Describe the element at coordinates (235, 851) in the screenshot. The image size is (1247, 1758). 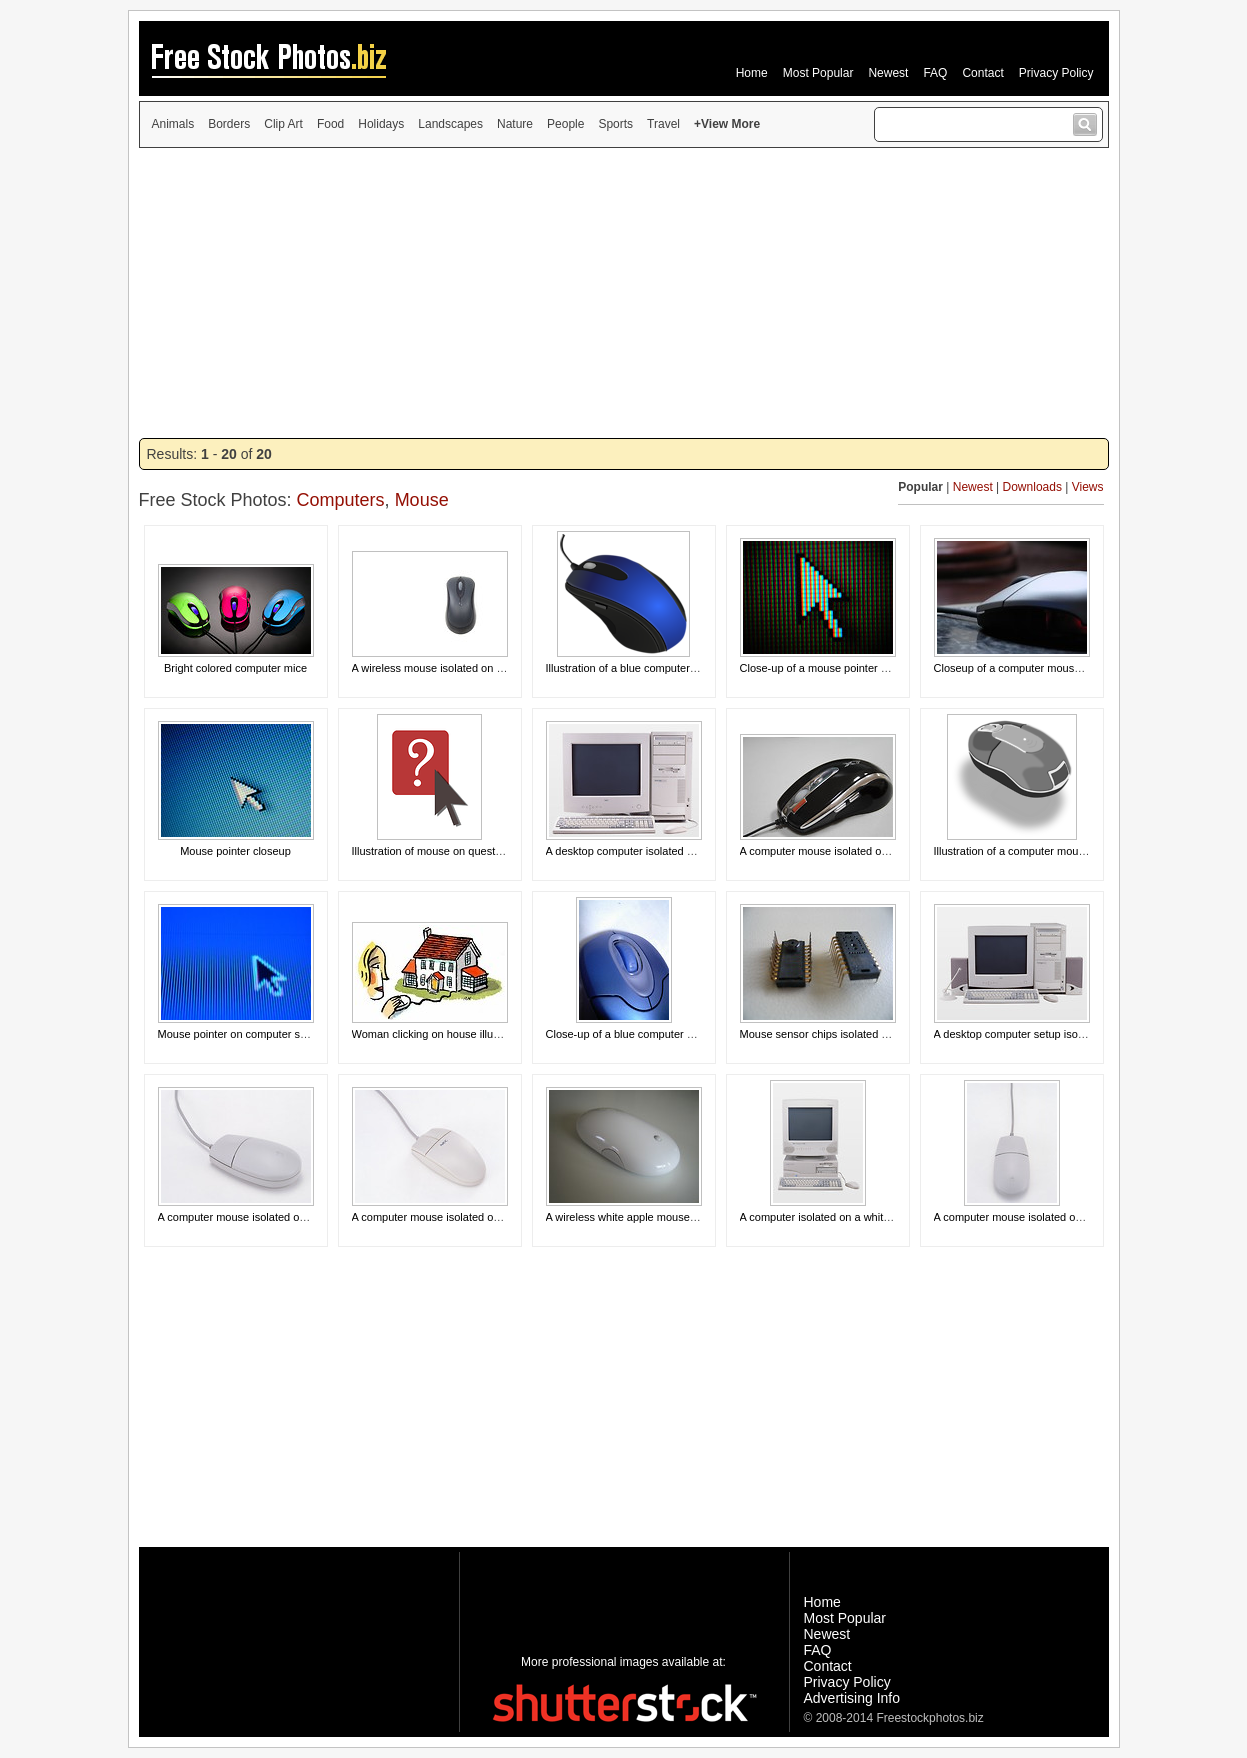
I see `Mouse pointer closeup` at that location.